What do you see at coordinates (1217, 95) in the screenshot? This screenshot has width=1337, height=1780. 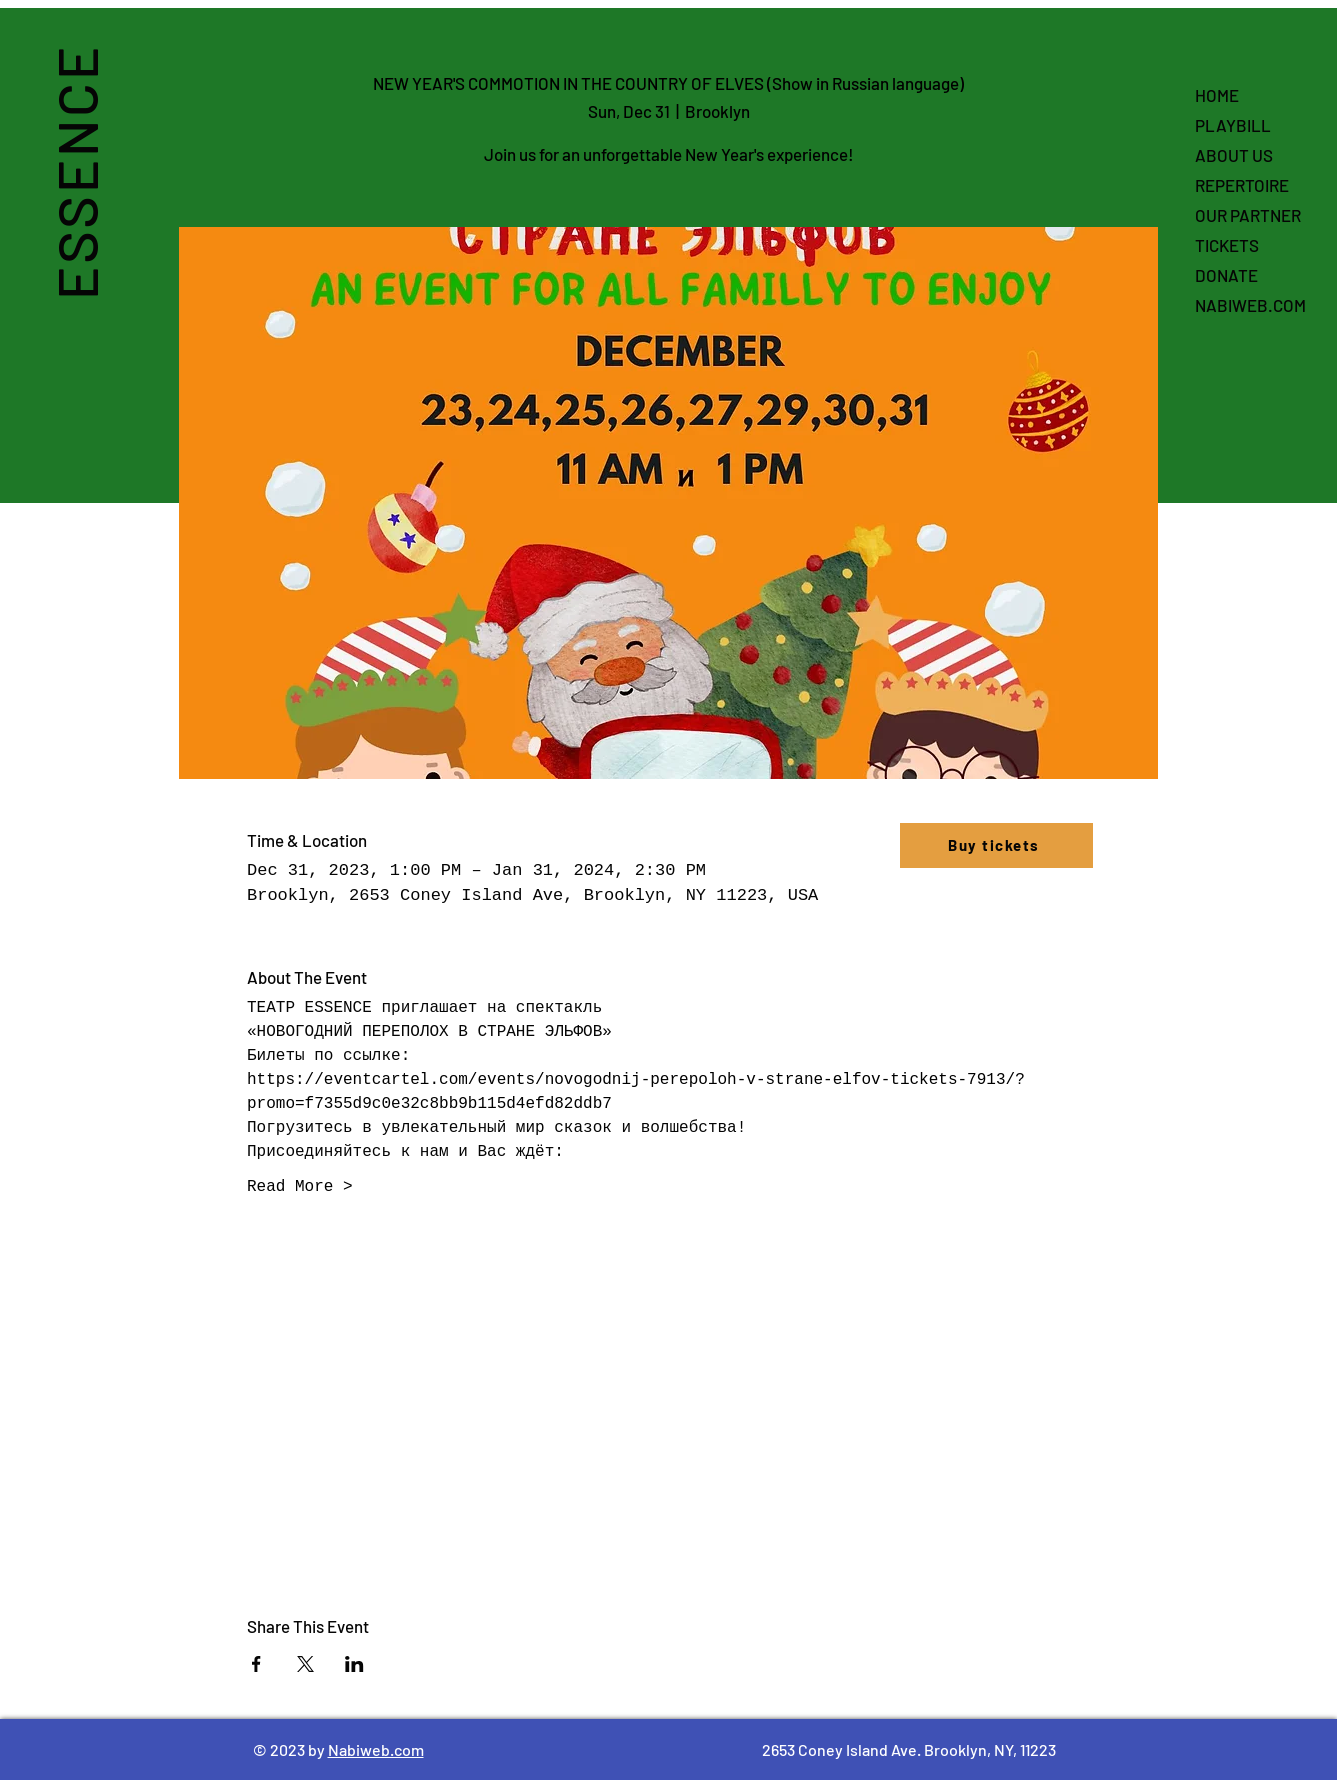 I see `HOME` at bounding box center [1217, 95].